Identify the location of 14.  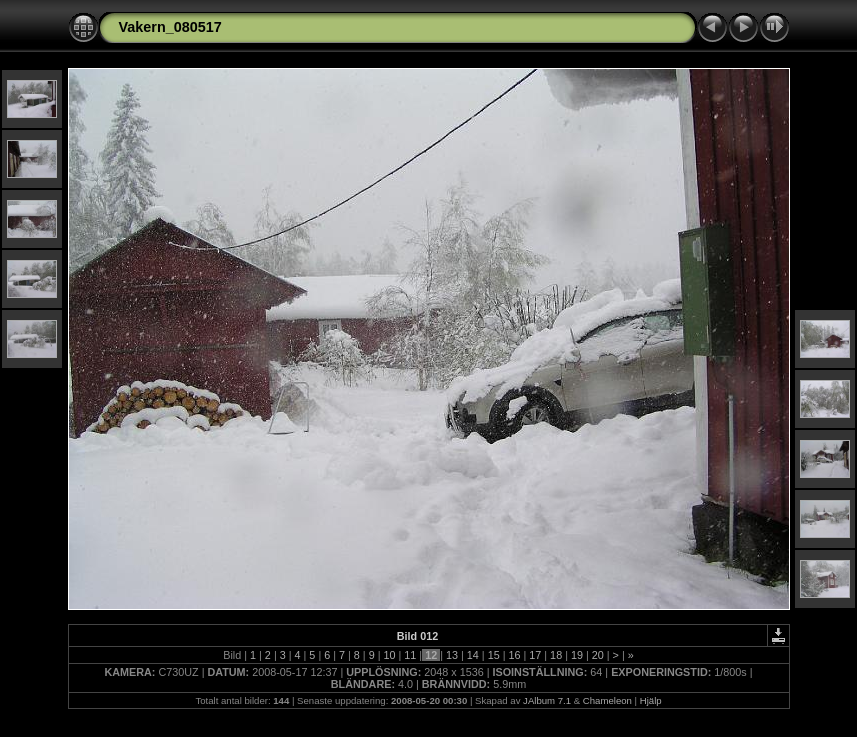
(473, 655).